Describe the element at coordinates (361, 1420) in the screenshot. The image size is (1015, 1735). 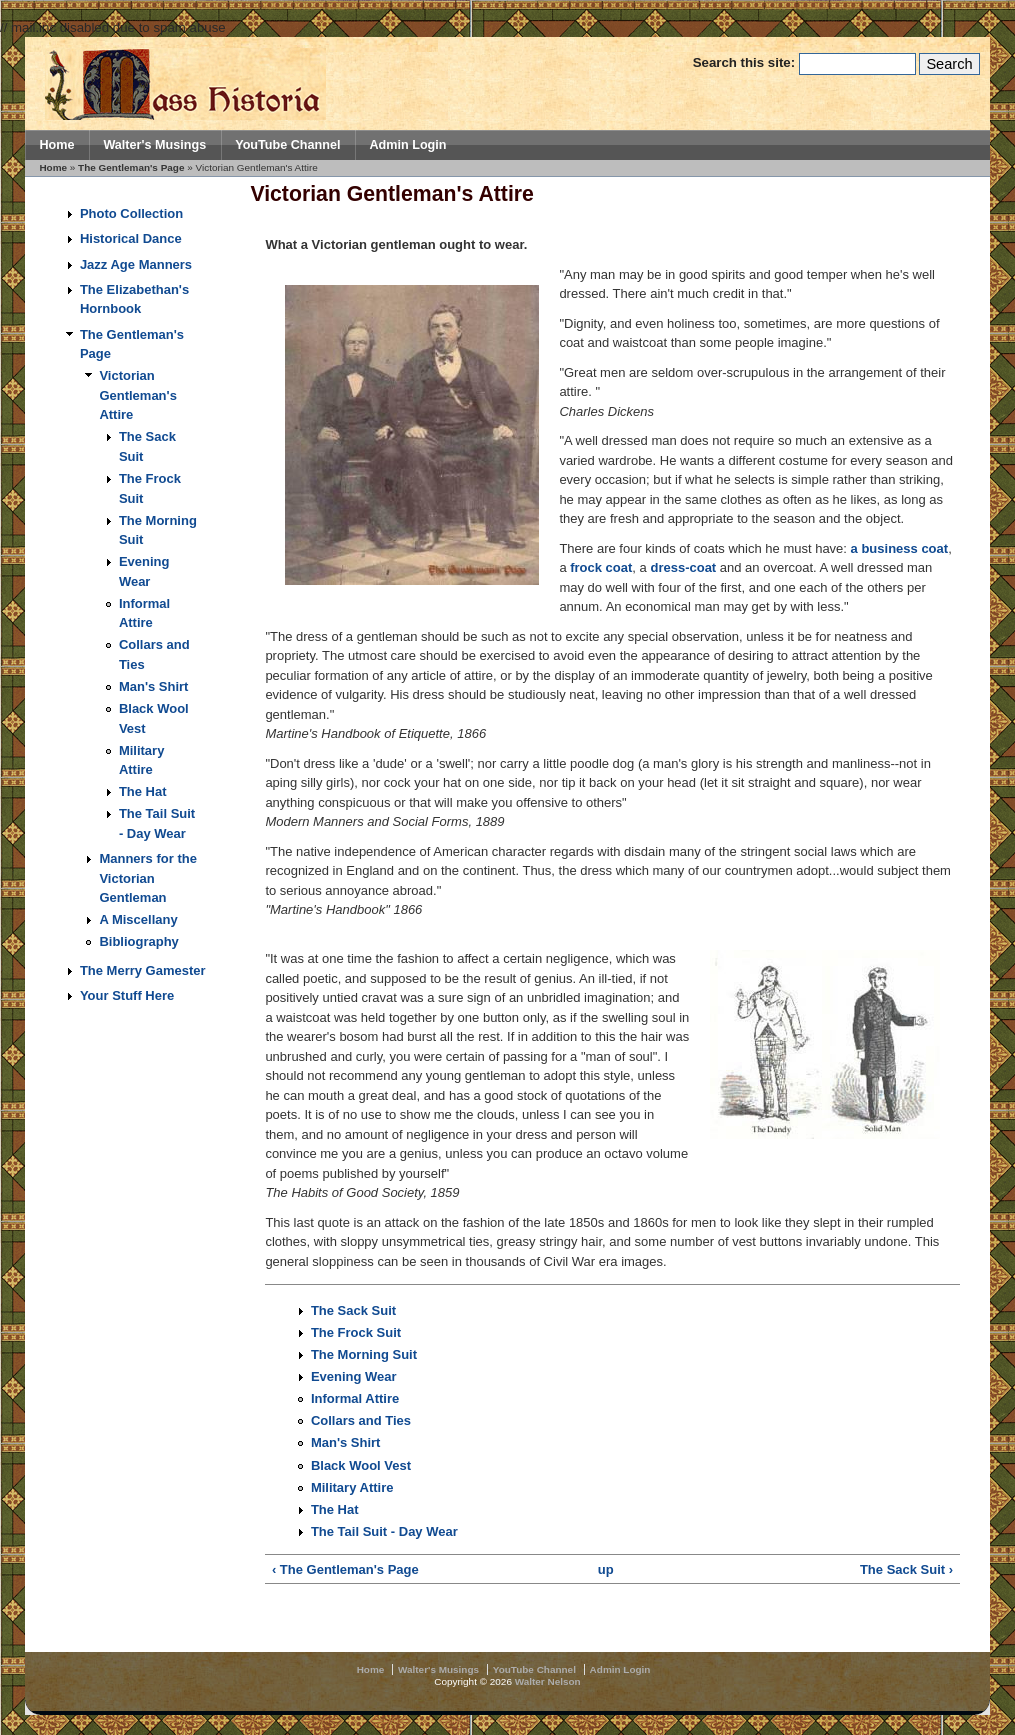
I see `Collars and Ties` at that location.